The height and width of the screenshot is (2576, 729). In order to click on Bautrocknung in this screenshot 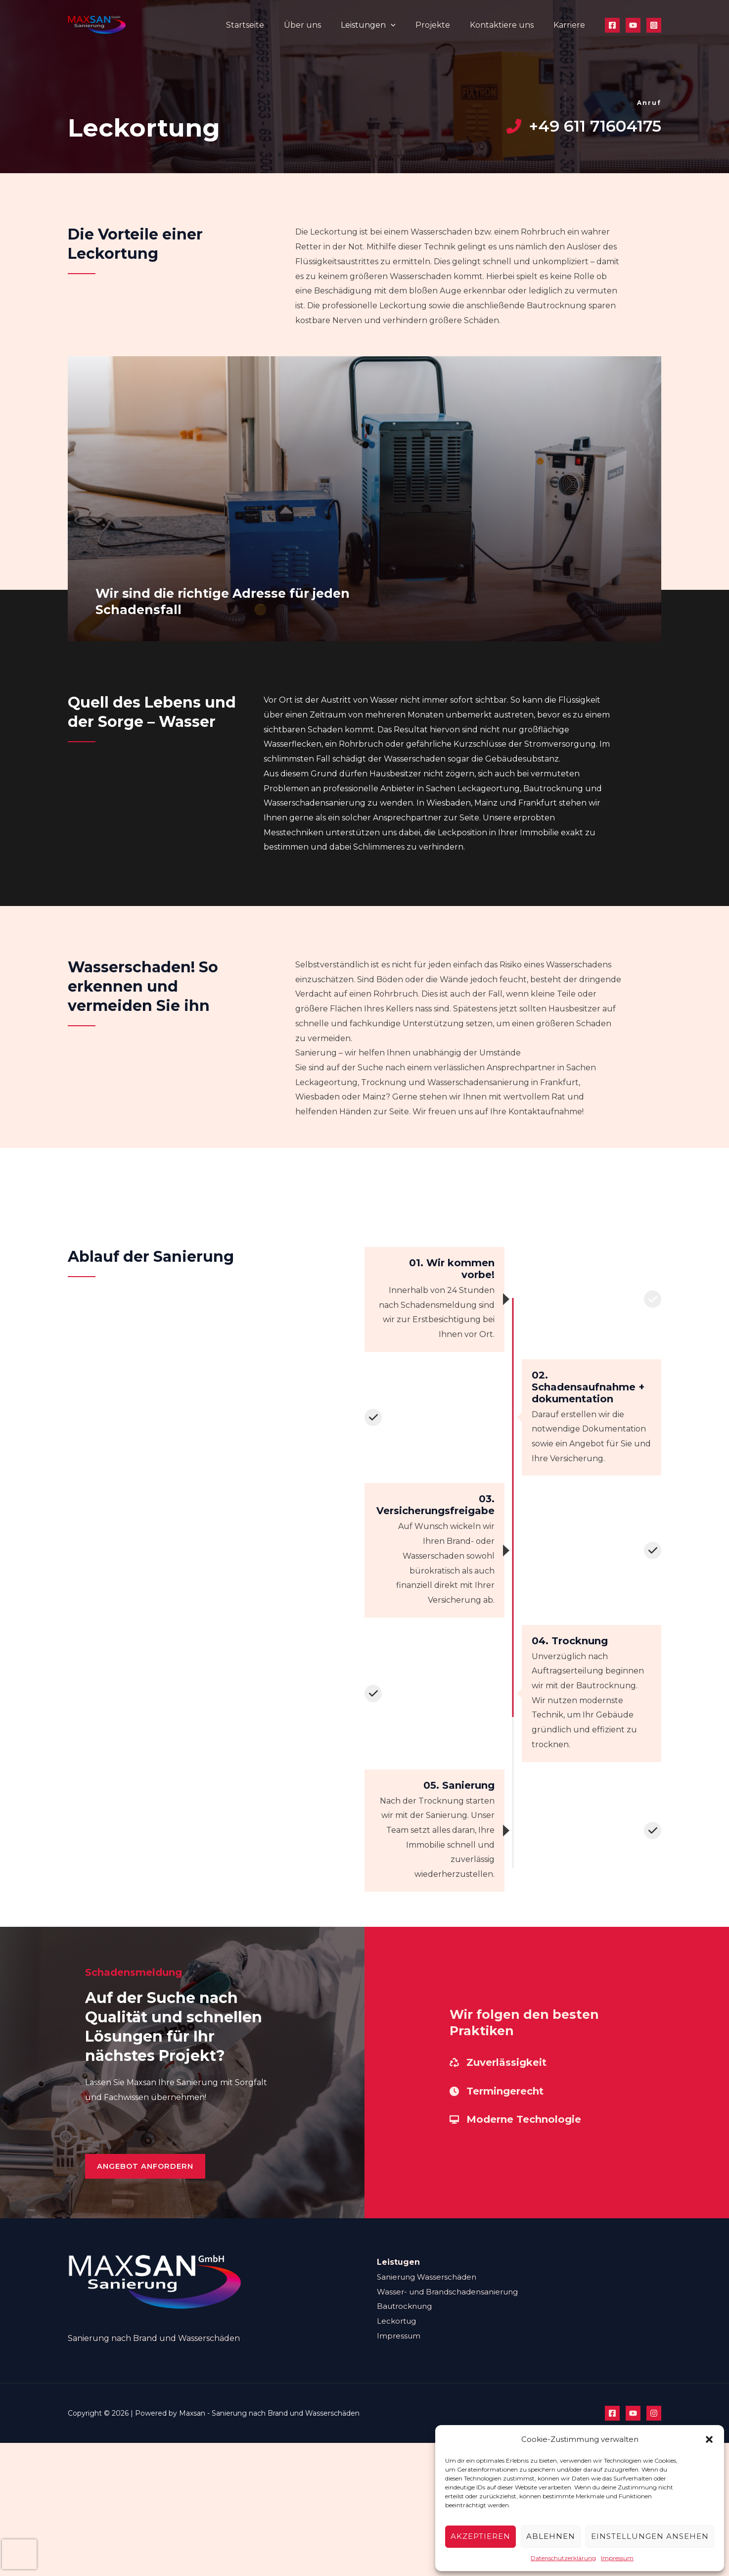, I will do `click(407, 2320)`.